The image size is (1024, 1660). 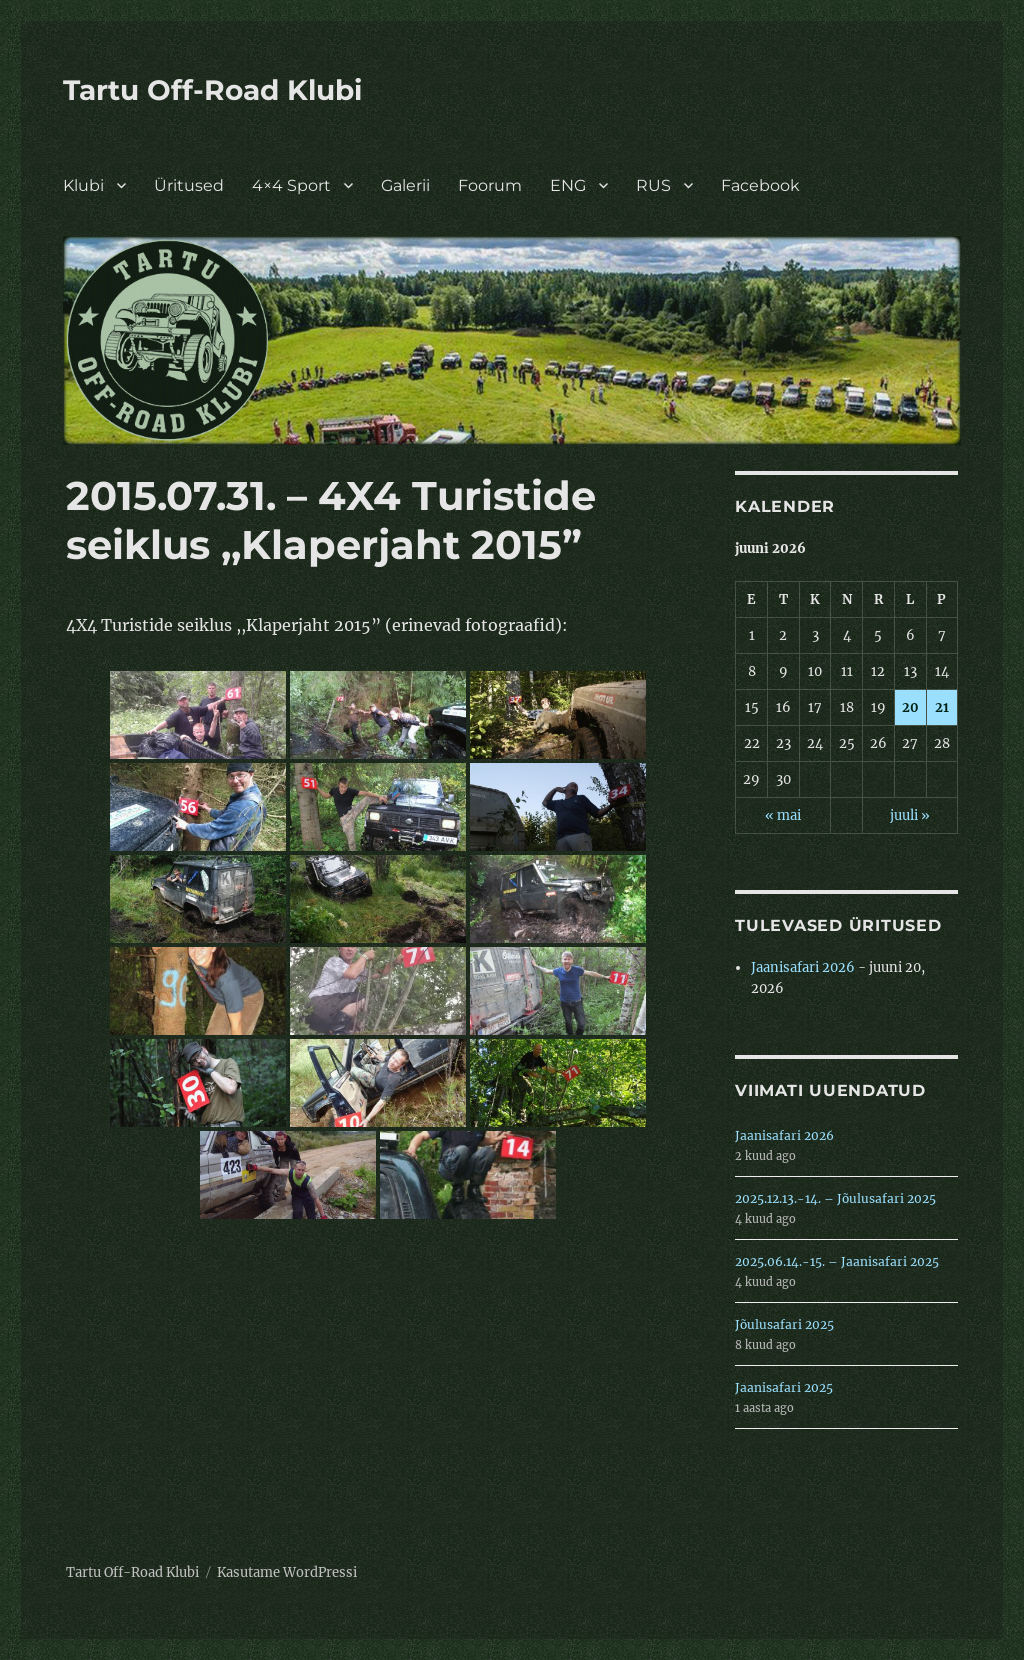 What do you see at coordinates (83, 185) in the screenshot?
I see `Klubi` at bounding box center [83, 185].